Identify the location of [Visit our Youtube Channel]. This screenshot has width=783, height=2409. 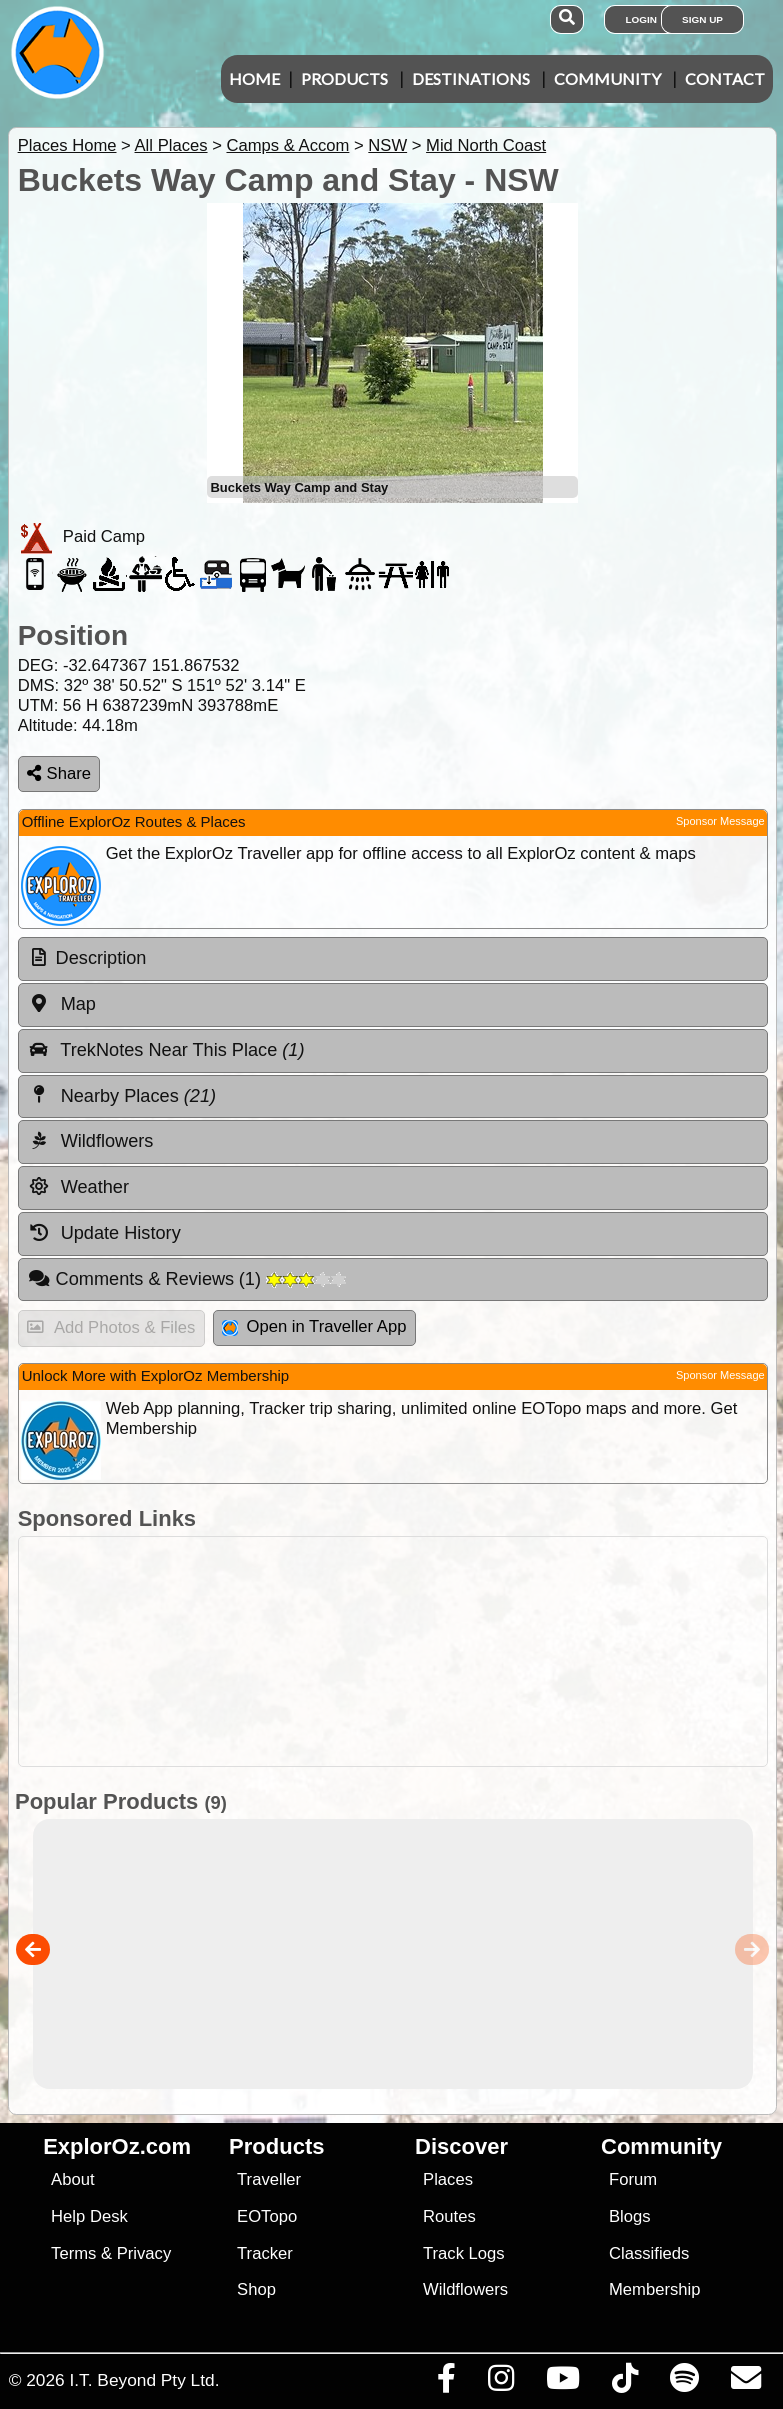
(562, 2383).